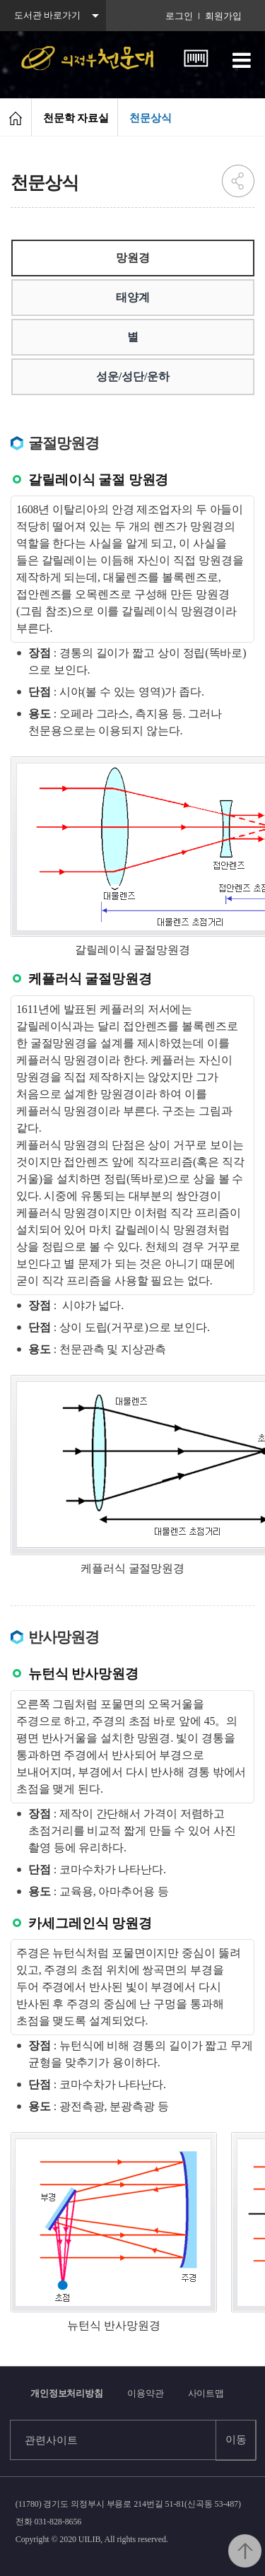 The width and height of the screenshot is (265, 2576). What do you see at coordinates (47, 15) in the screenshot?
I see `도서관 바로가기` at bounding box center [47, 15].